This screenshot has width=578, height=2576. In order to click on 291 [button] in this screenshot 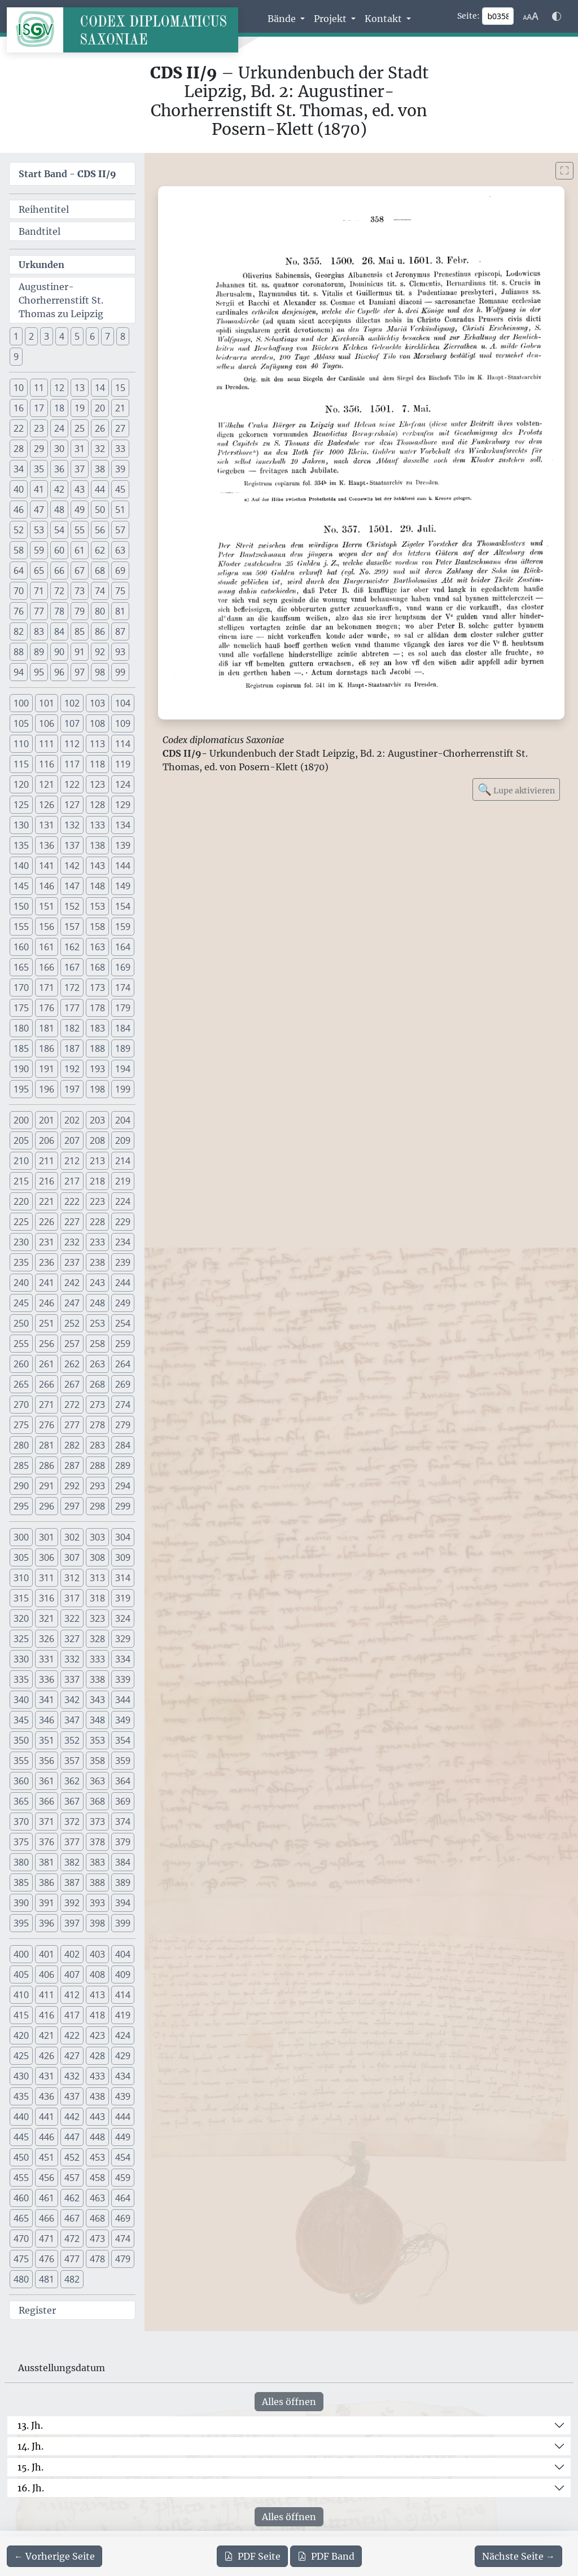, I will do `click(46, 1486)`.